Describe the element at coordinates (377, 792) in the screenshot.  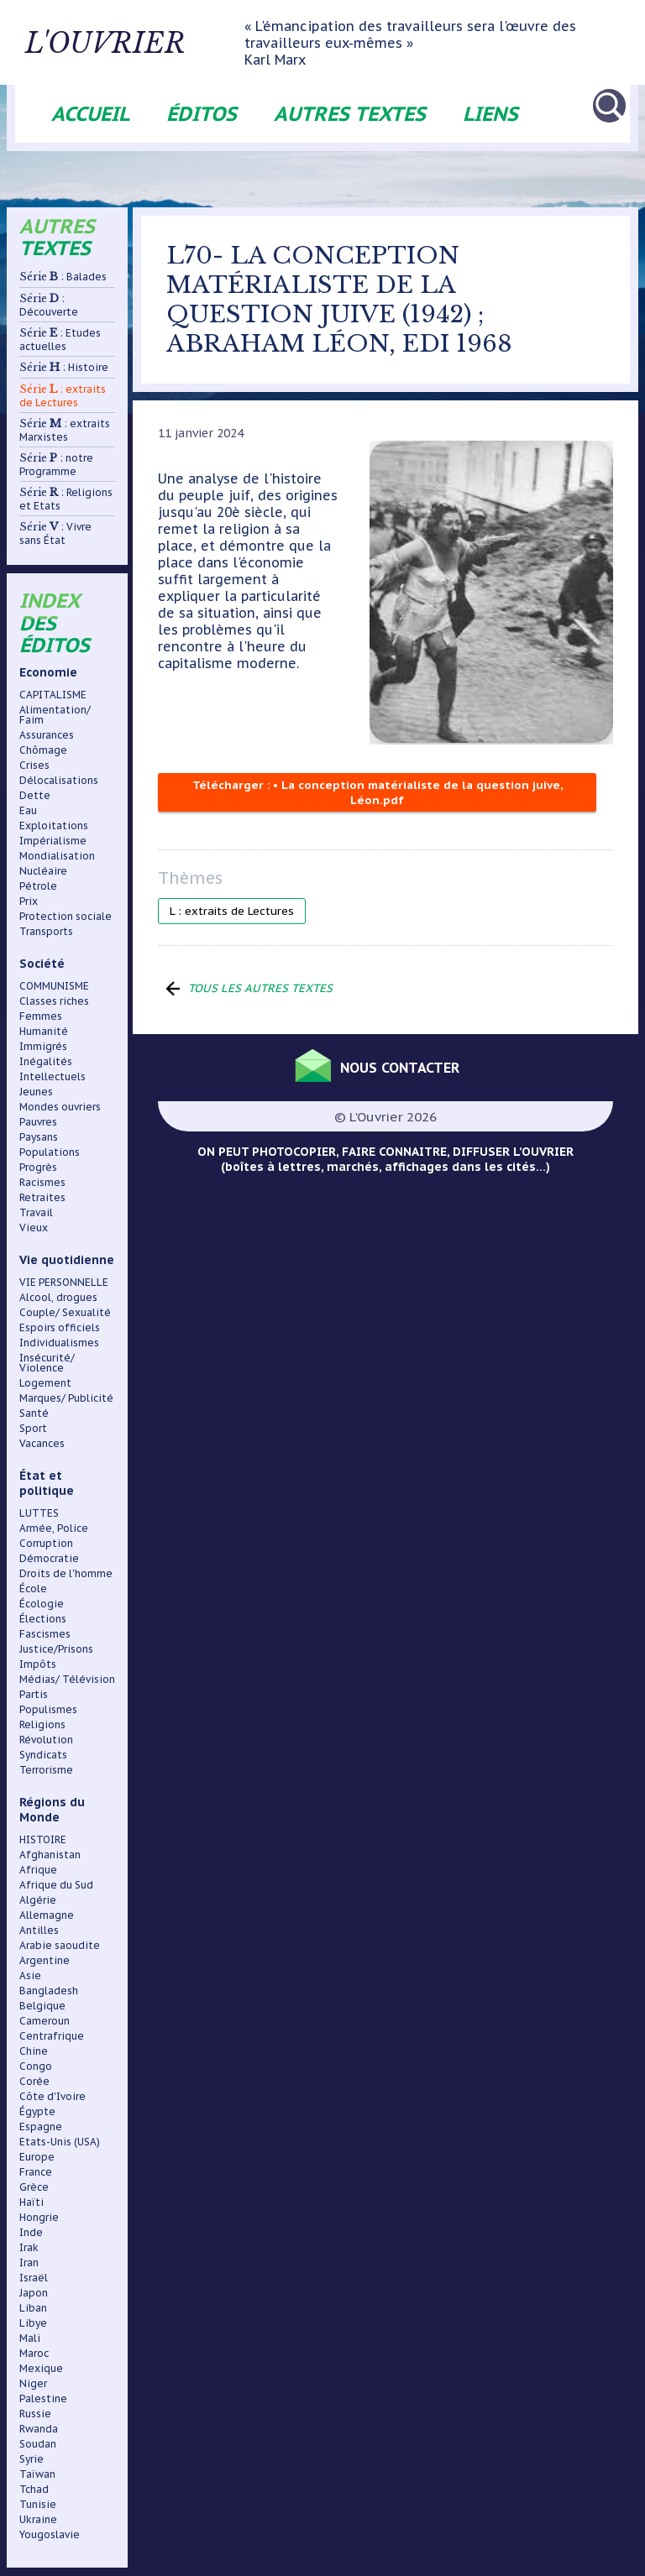
I see `Télécharger : • La conception matérialiste de la question juive, Léon.pdf` at that location.